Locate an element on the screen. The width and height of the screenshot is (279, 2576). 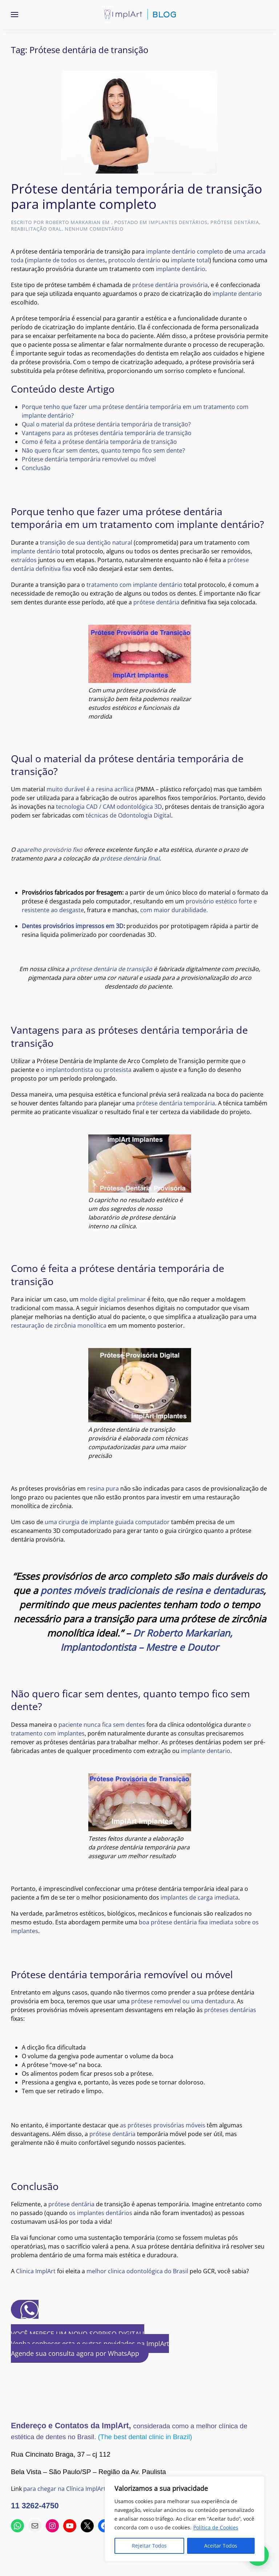
Prótese dentária temporária de transição para implante completo is located at coordinates (136, 196).